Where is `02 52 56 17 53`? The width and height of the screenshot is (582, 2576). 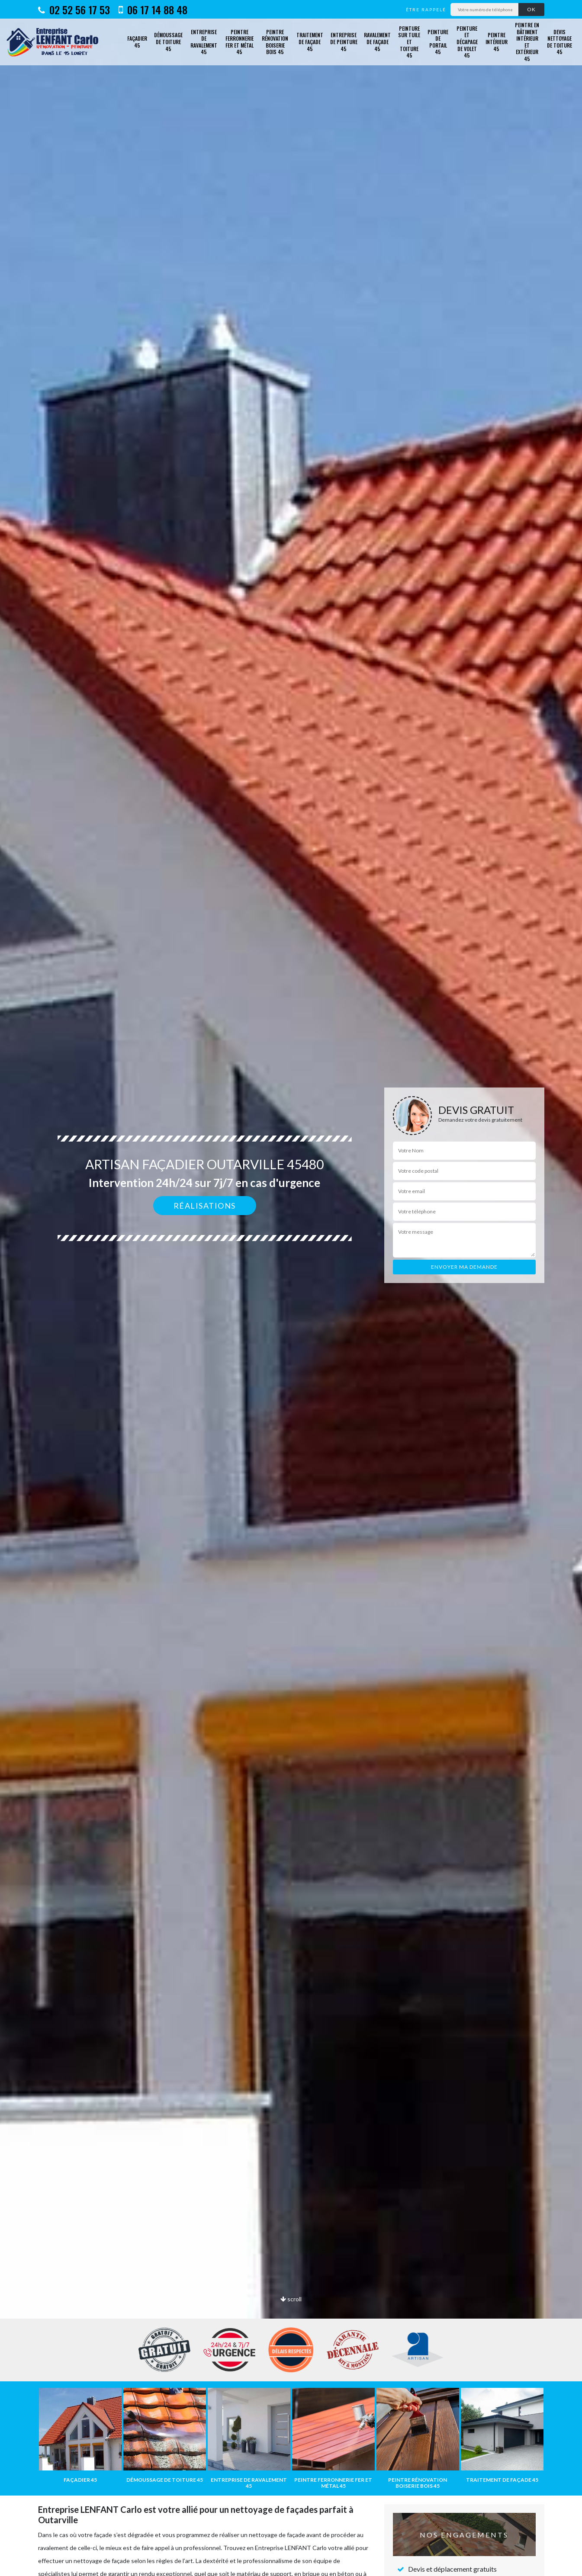
02 52 56 17 53 is located at coordinates (74, 9).